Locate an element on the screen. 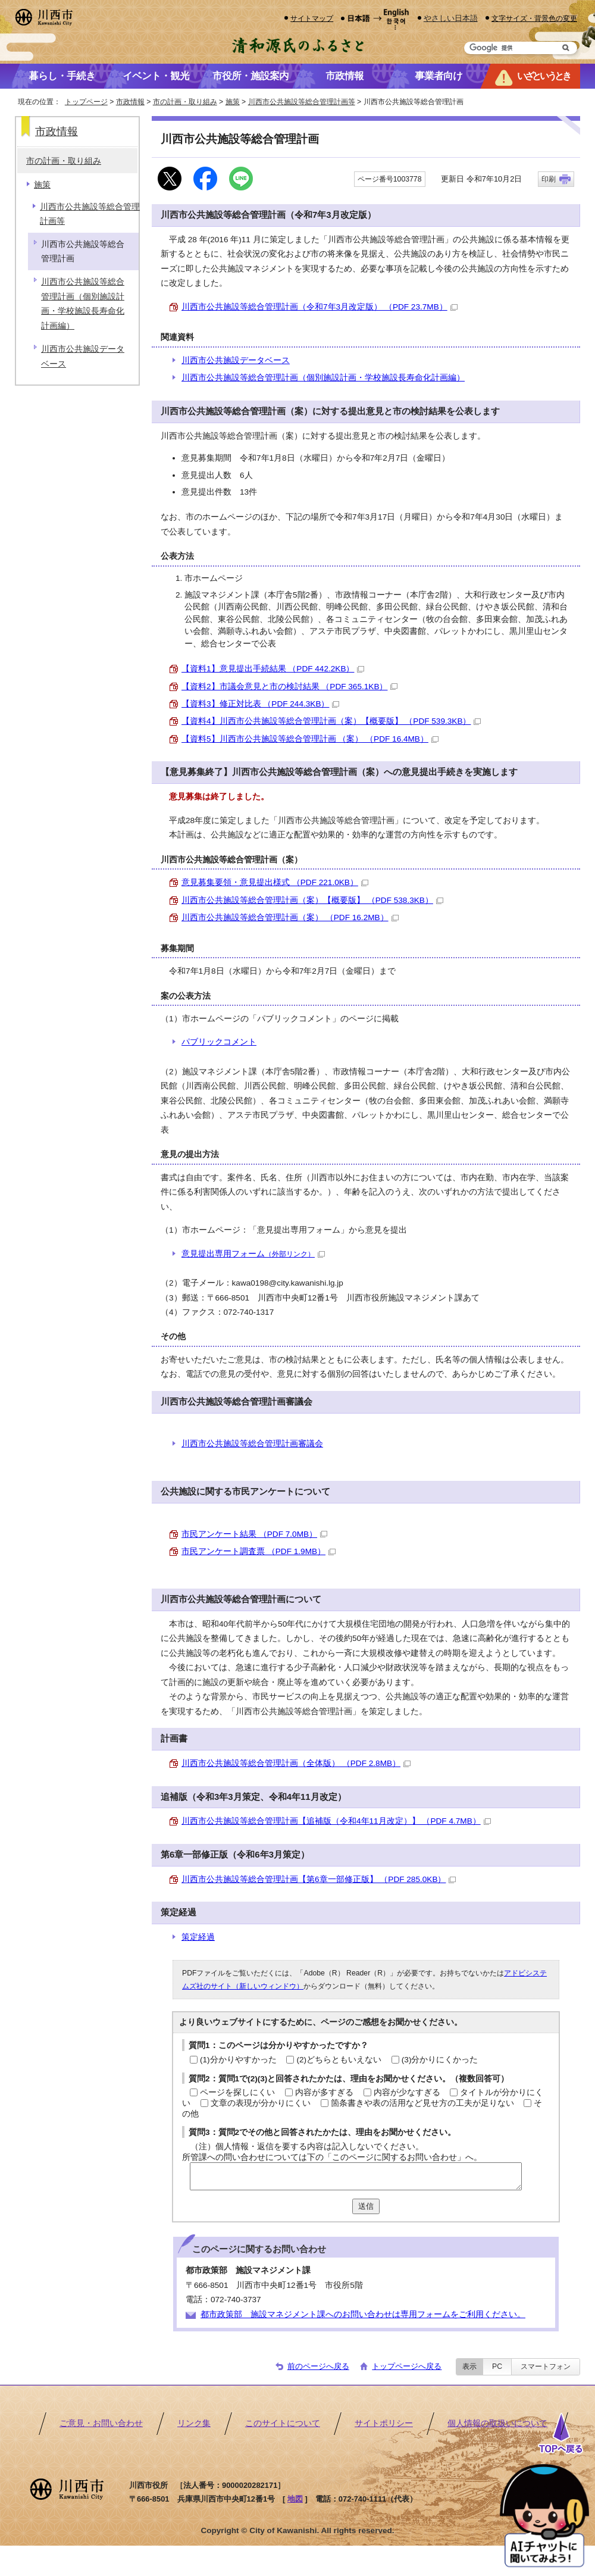 Image resolution: width=595 pixels, height=2576 pixels. やさしい日本語 is located at coordinates (451, 18).